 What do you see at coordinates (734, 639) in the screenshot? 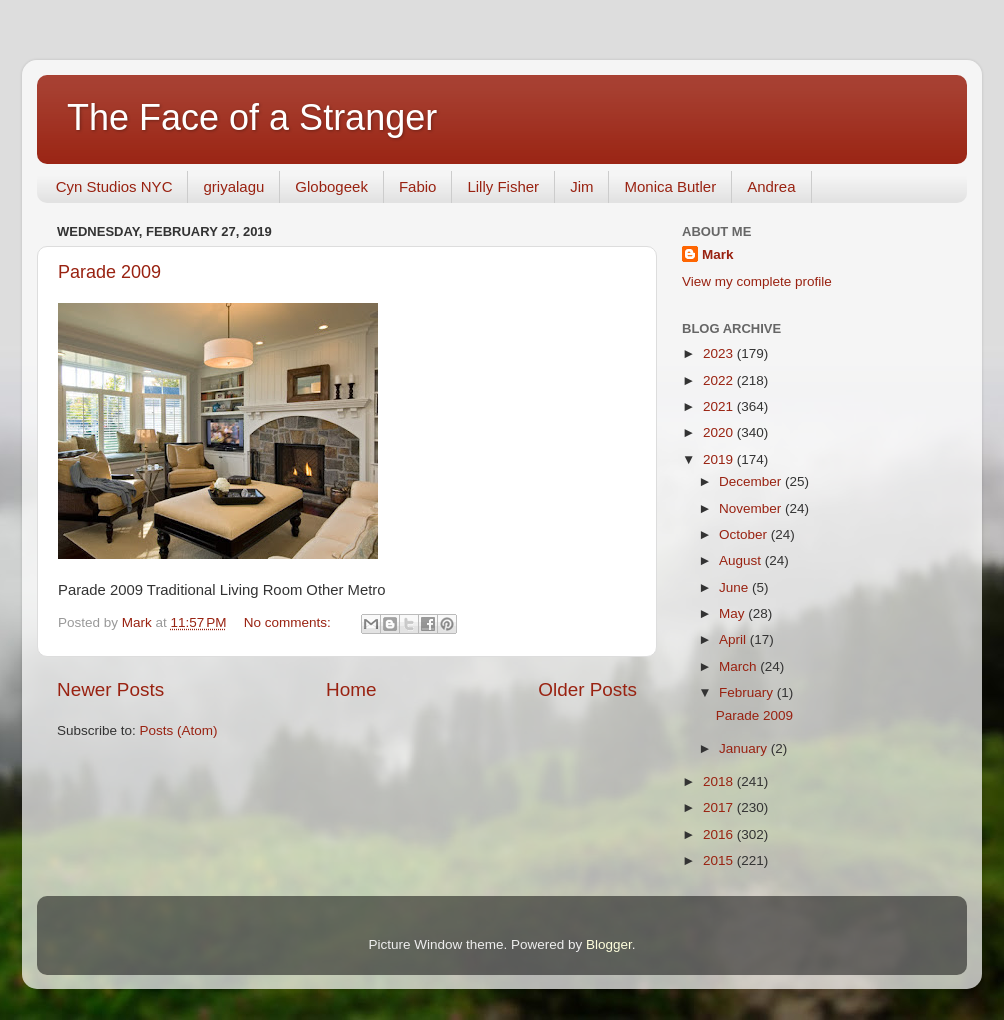
I see `April` at bounding box center [734, 639].